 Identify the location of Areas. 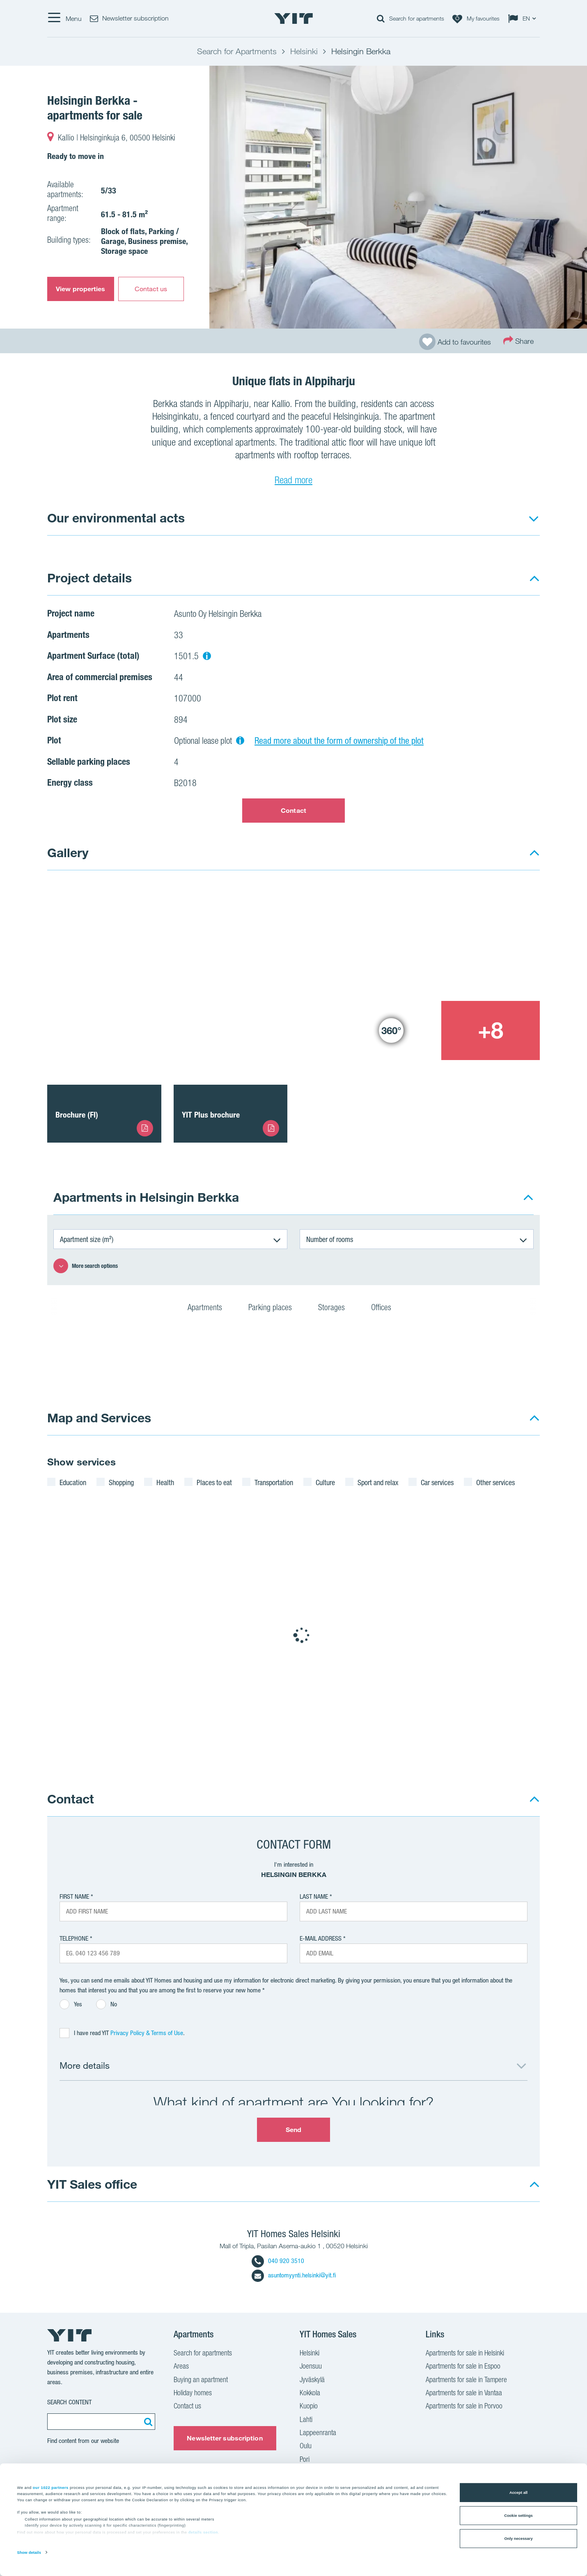
(181, 2367).